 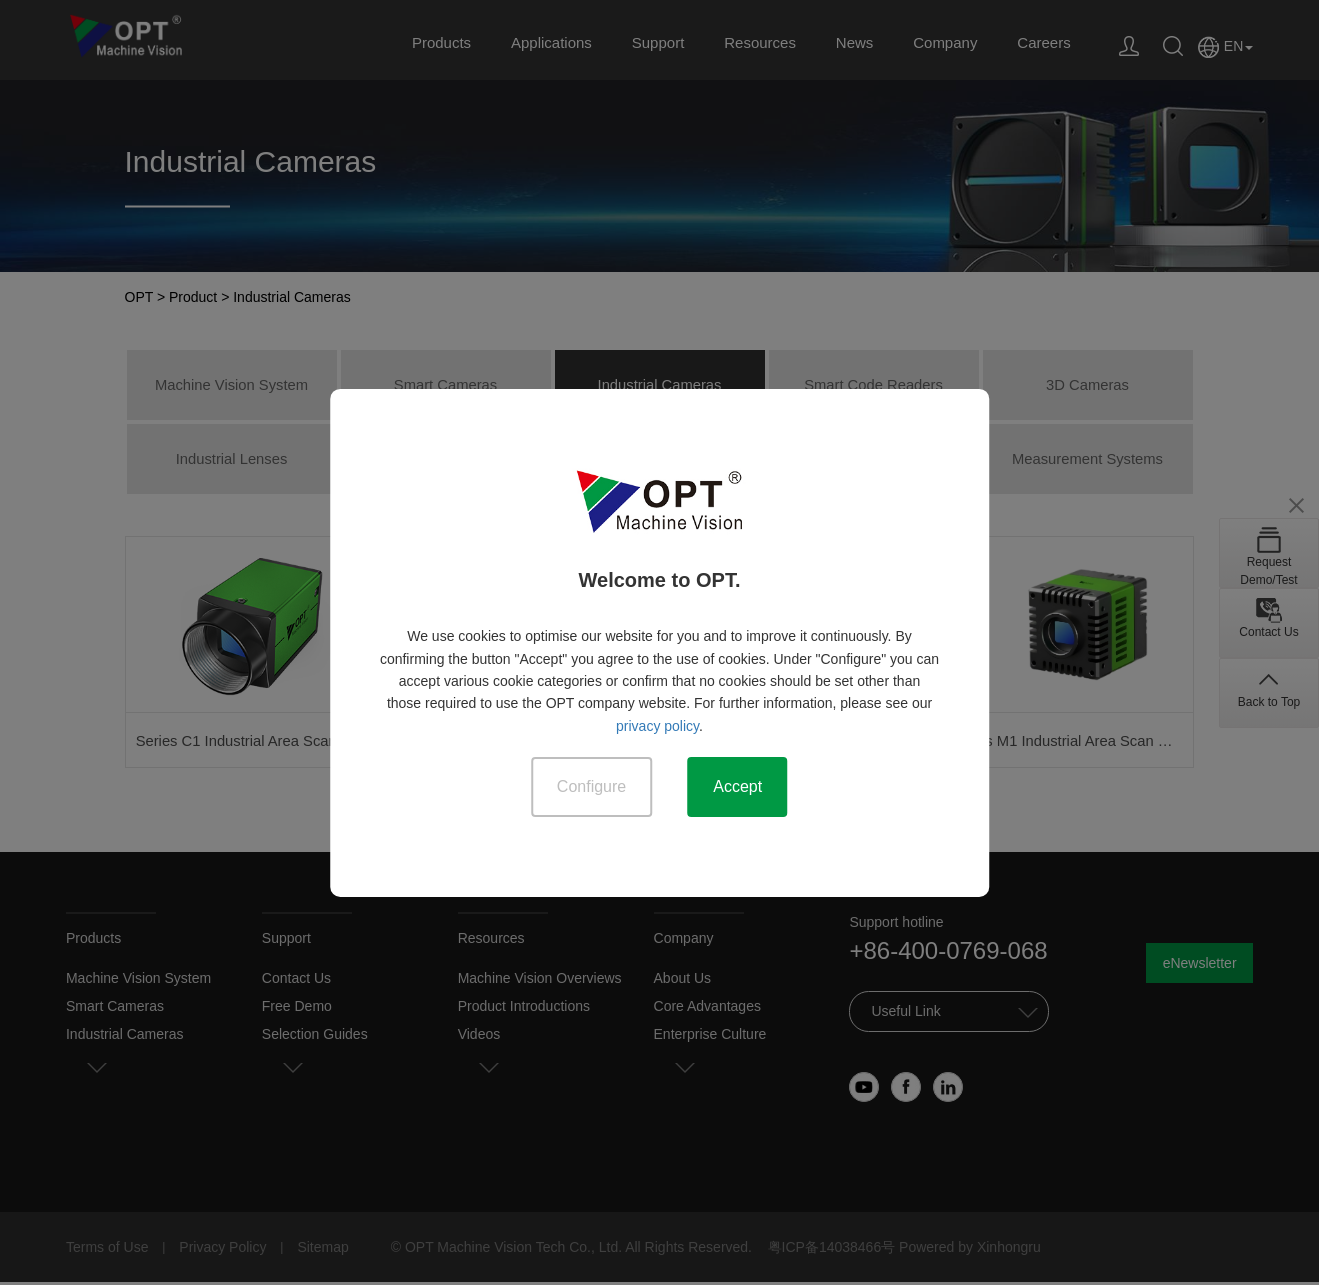 What do you see at coordinates (657, 725) in the screenshot?
I see `privacy policy` at bounding box center [657, 725].